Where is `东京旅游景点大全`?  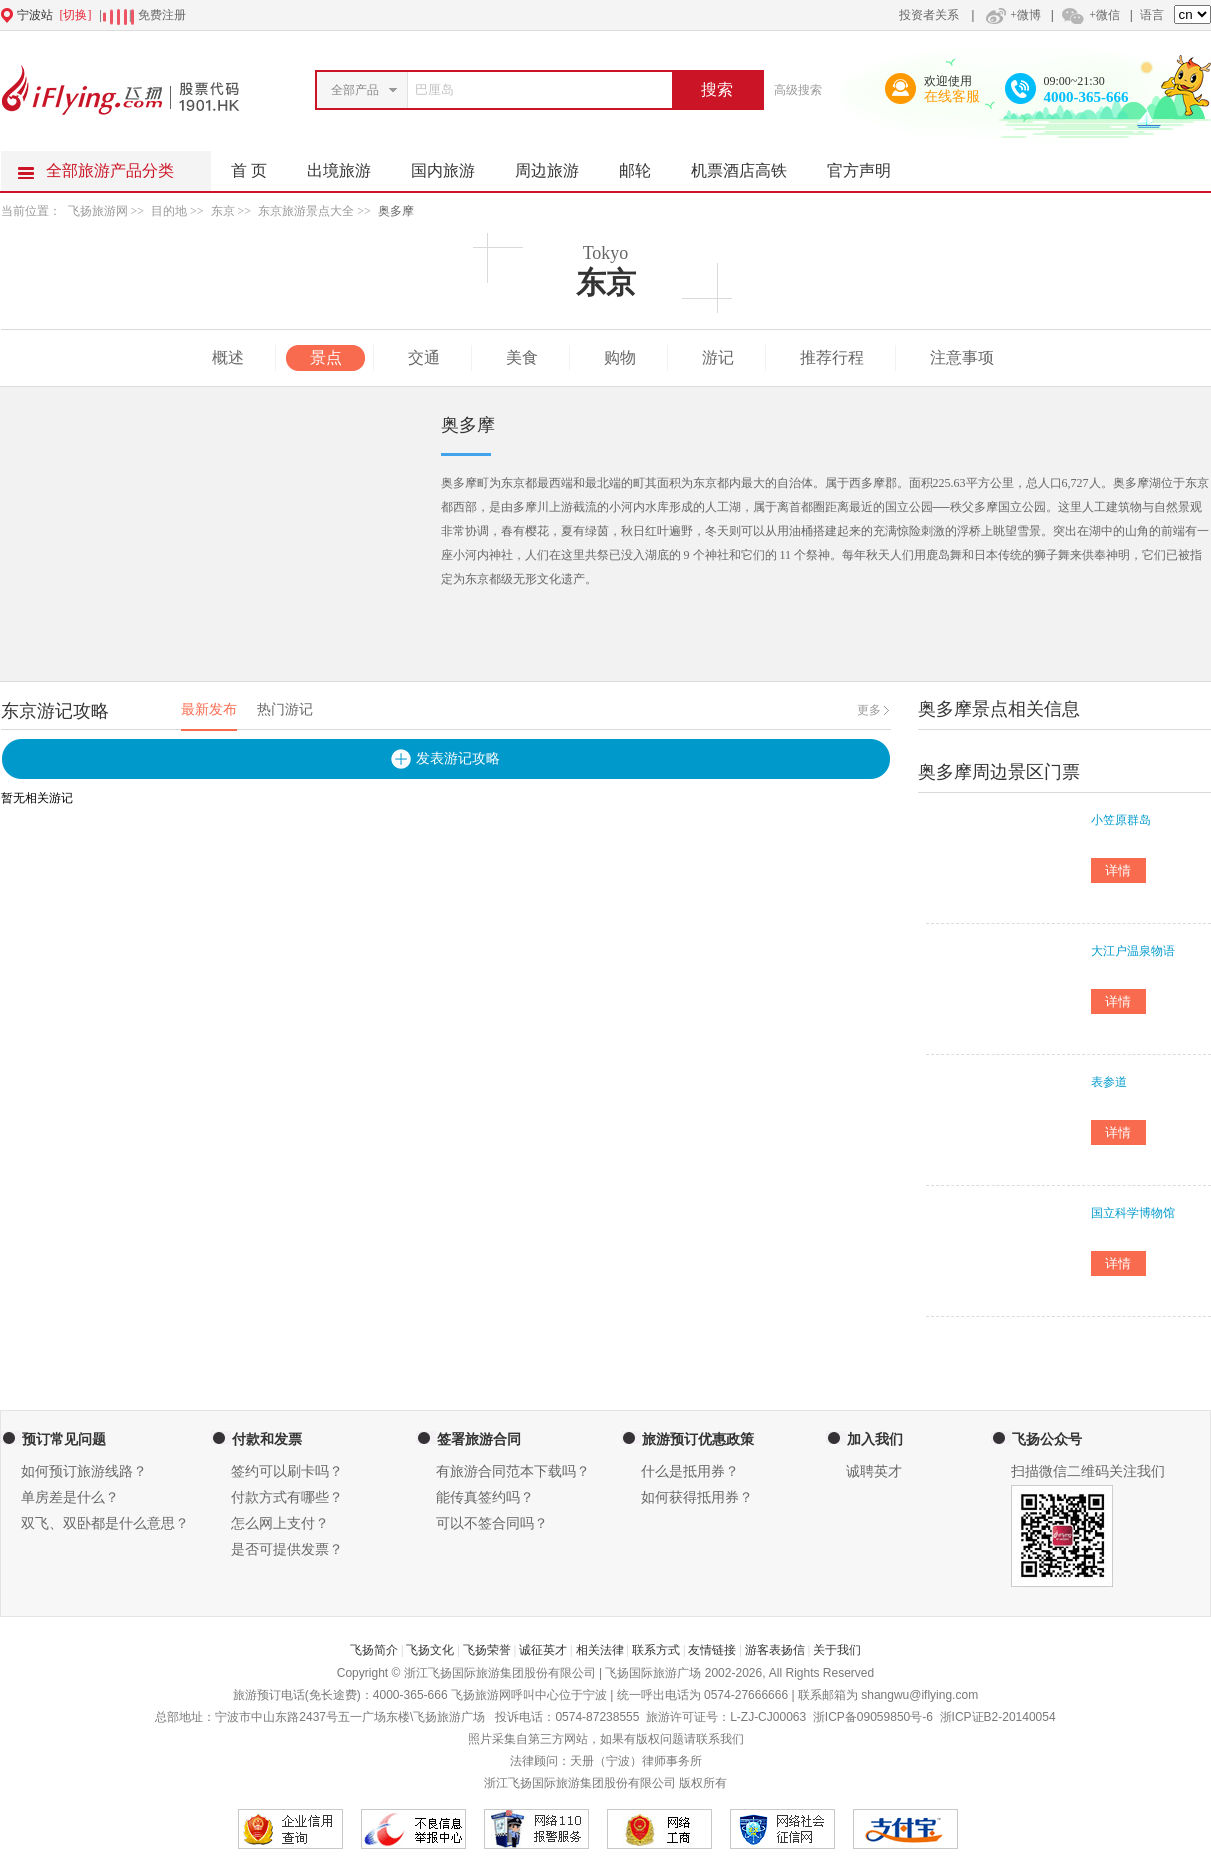
东京旅游景点大全 is located at coordinates (306, 211).